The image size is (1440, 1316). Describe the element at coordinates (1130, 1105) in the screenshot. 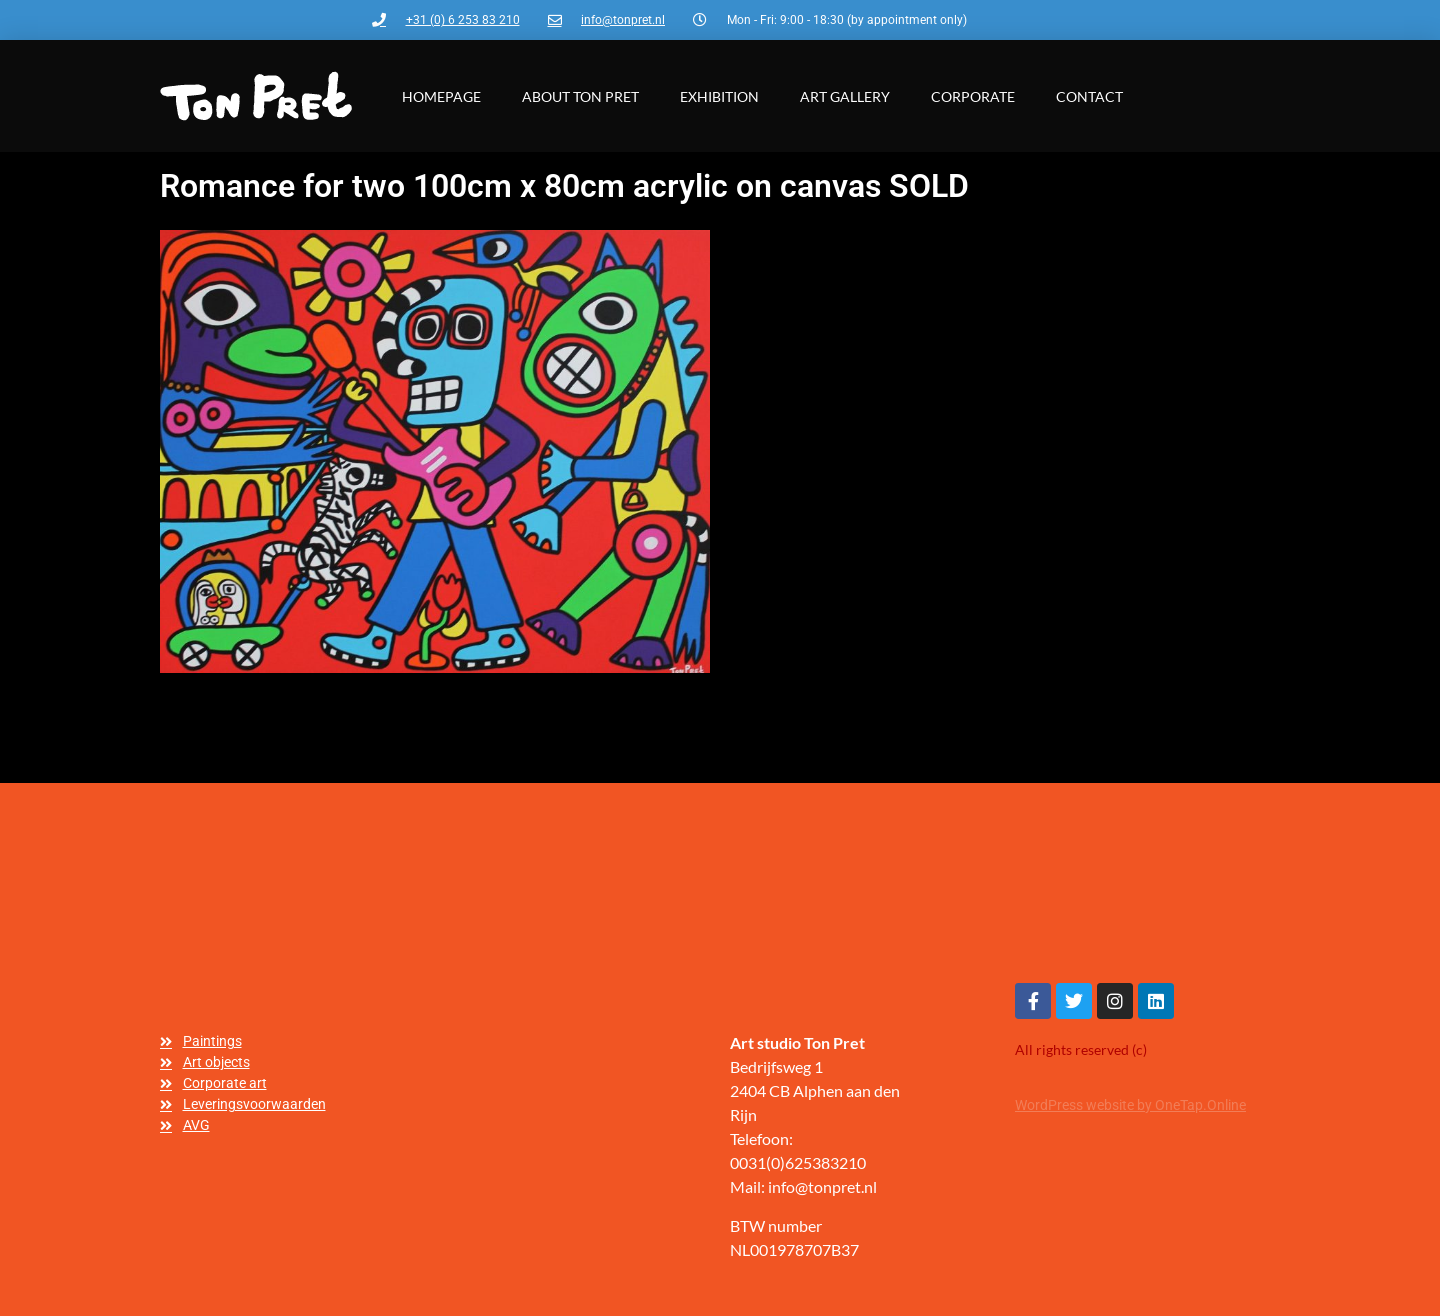

I see `WordPress website by OneTap.Online` at that location.